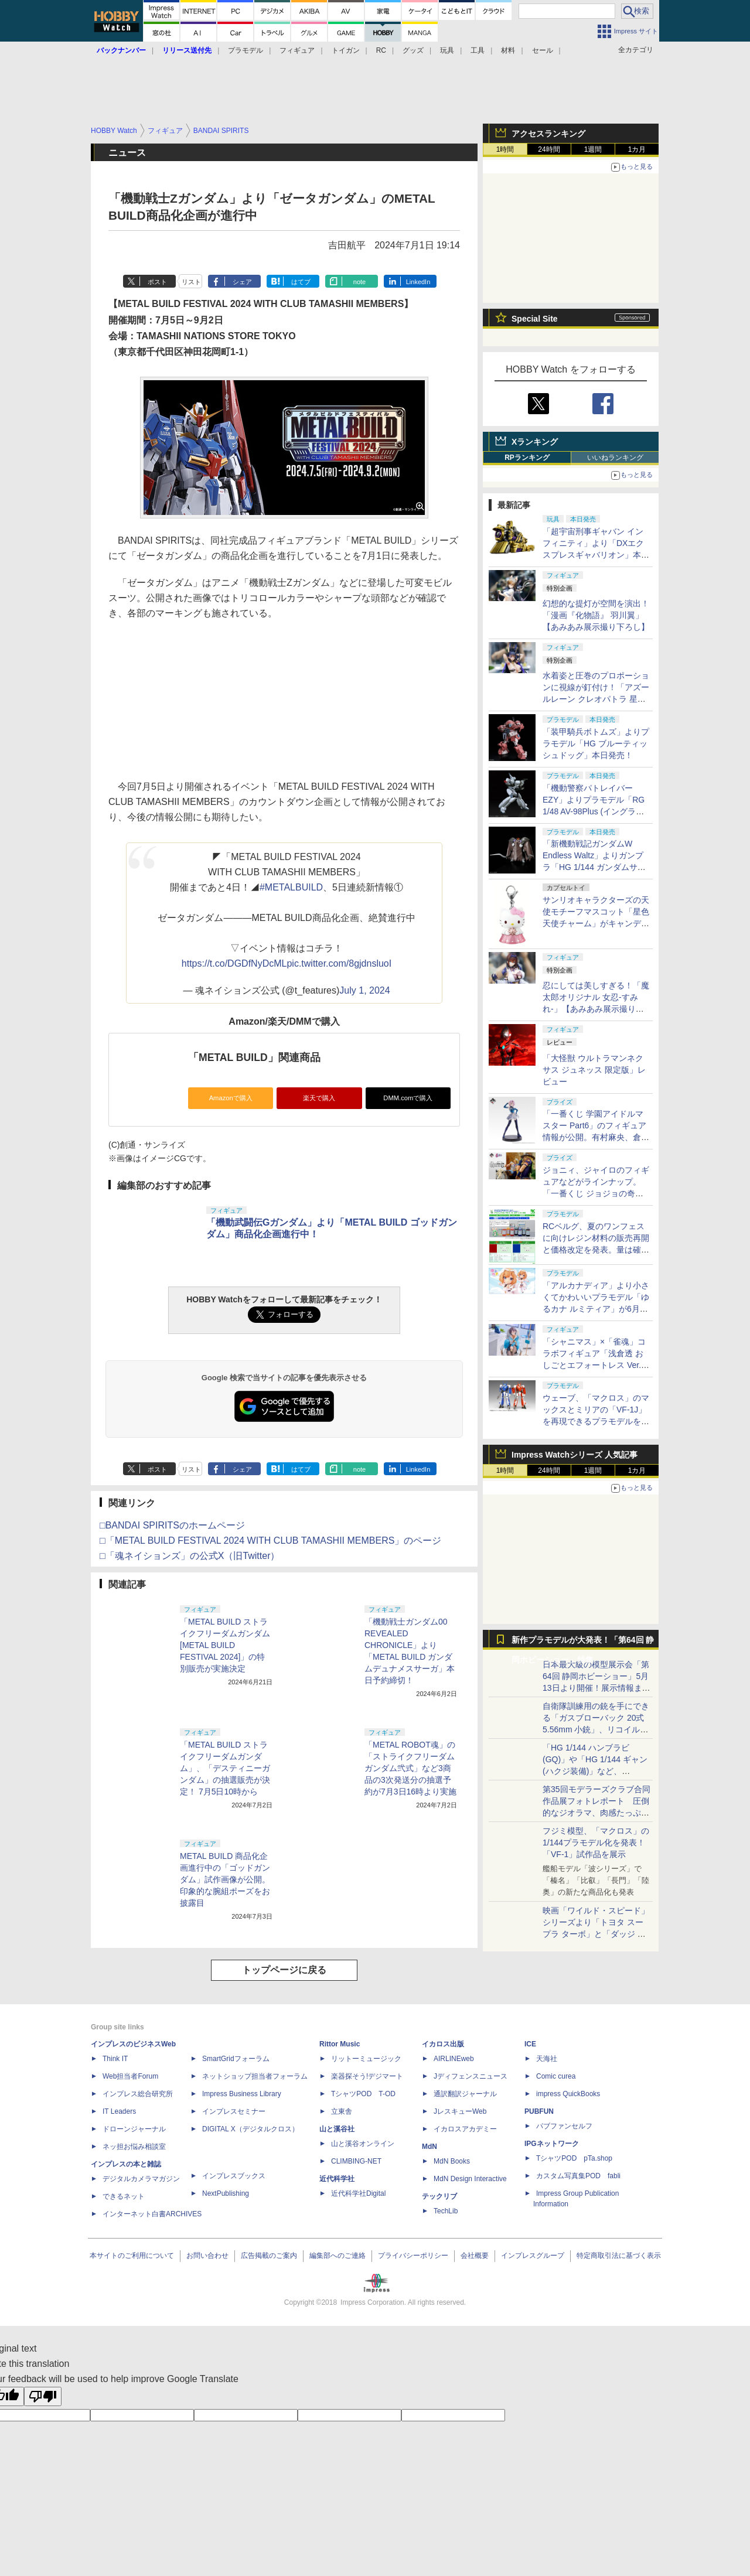 The height and width of the screenshot is (2576, 750). I want to click on CLIMBING-NET, so click(356, 2161).